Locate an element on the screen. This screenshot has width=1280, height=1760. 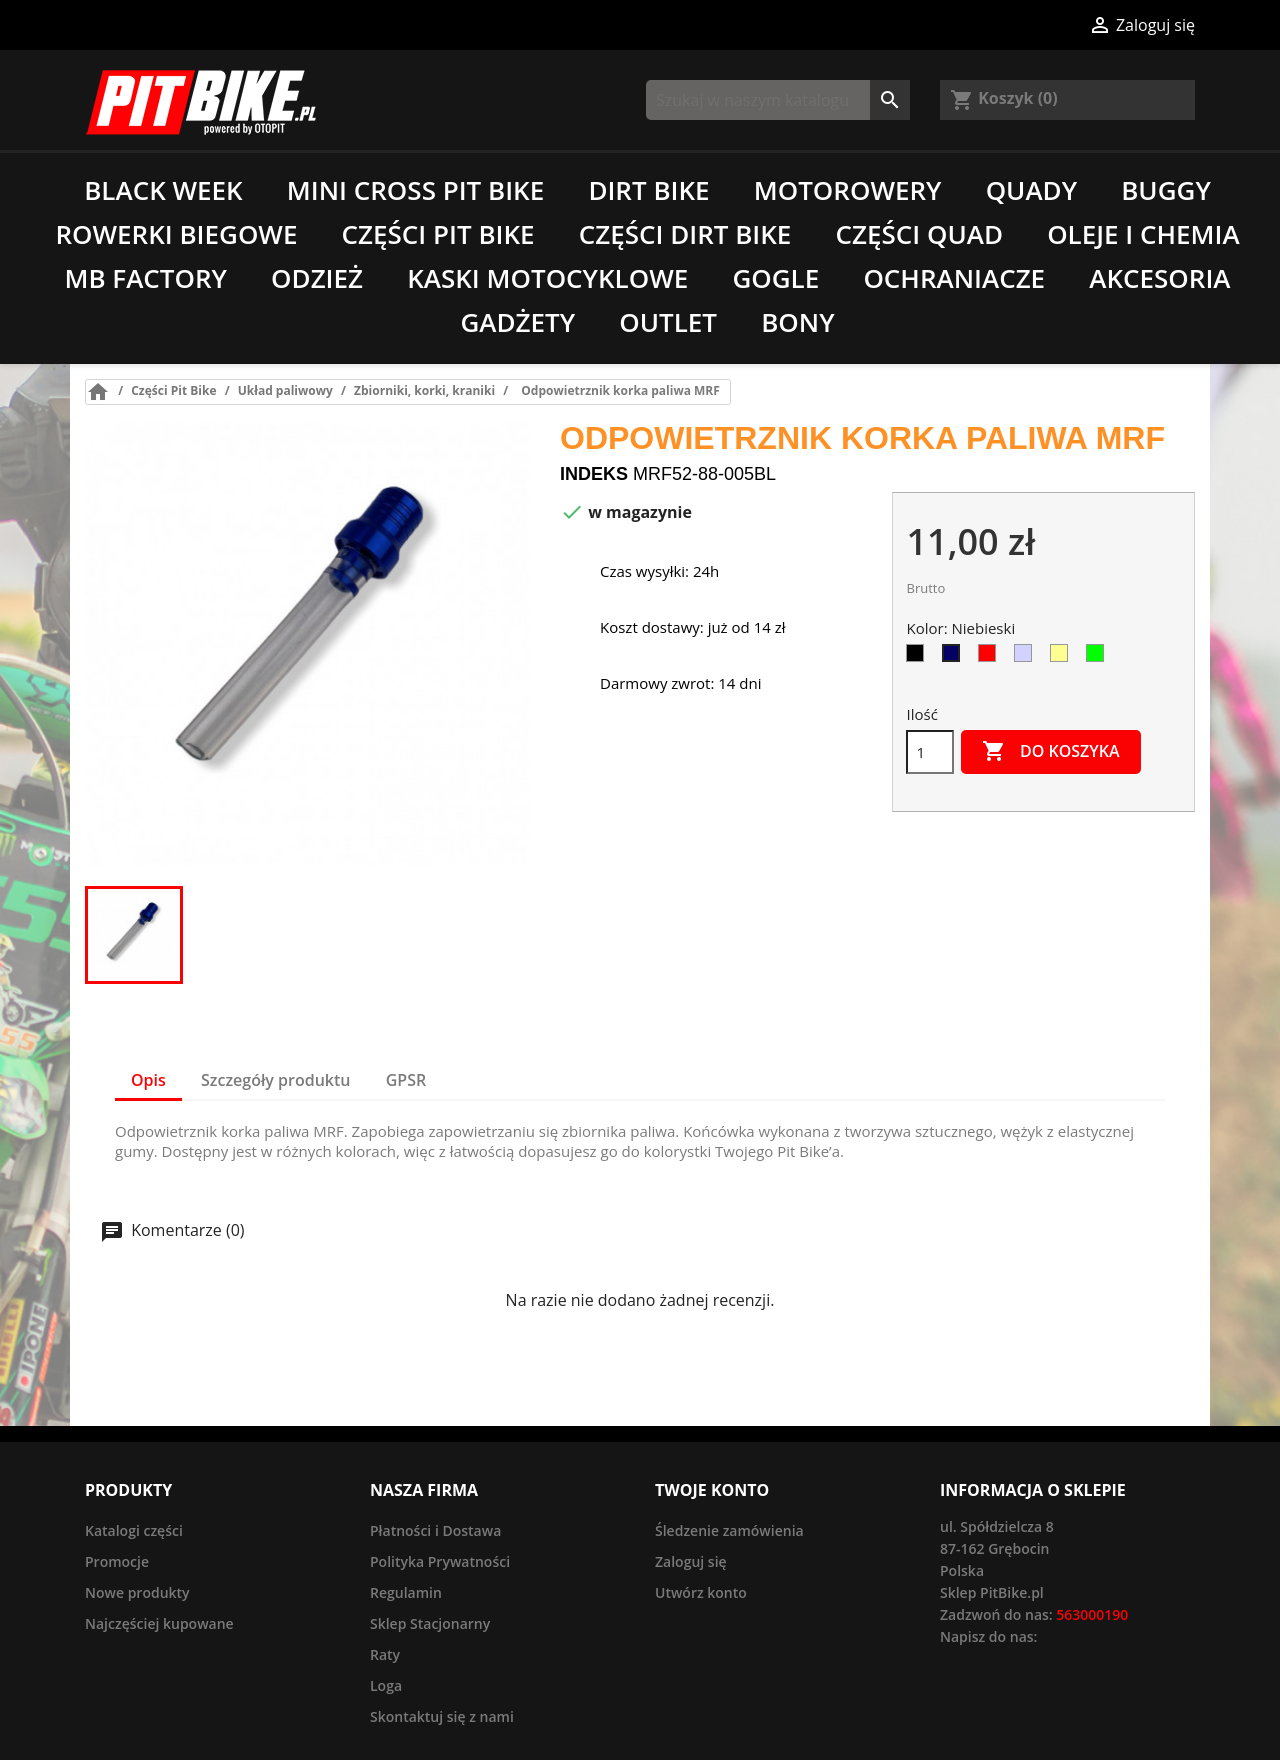
Do koszyka is located at coordinates (1051, 752).